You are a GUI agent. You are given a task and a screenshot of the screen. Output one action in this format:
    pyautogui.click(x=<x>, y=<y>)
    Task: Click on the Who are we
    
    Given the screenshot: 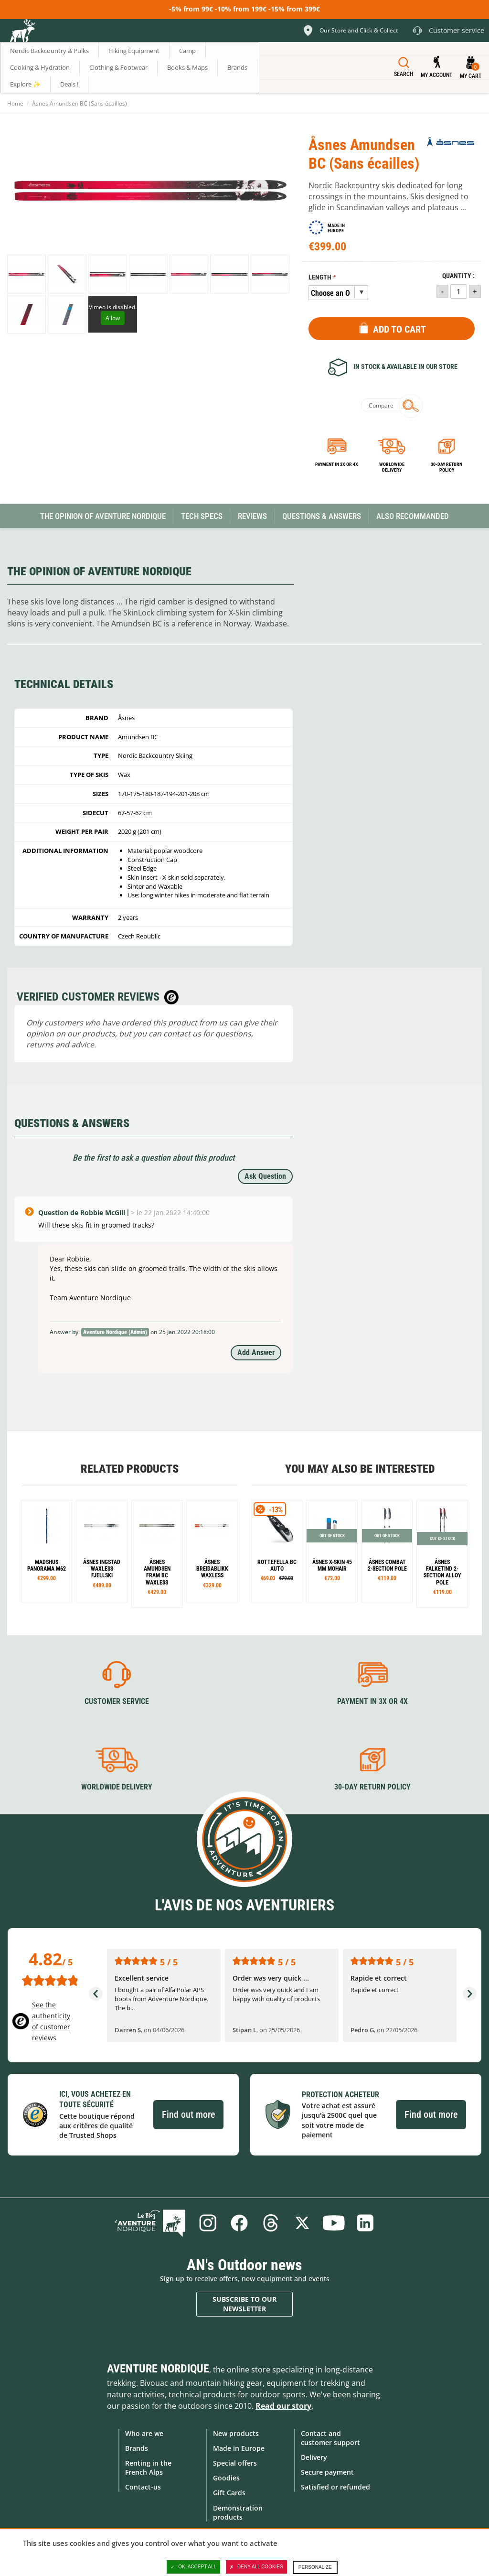 What is the action you would take?
    pyautogui.click(x=144, y=2433)
    